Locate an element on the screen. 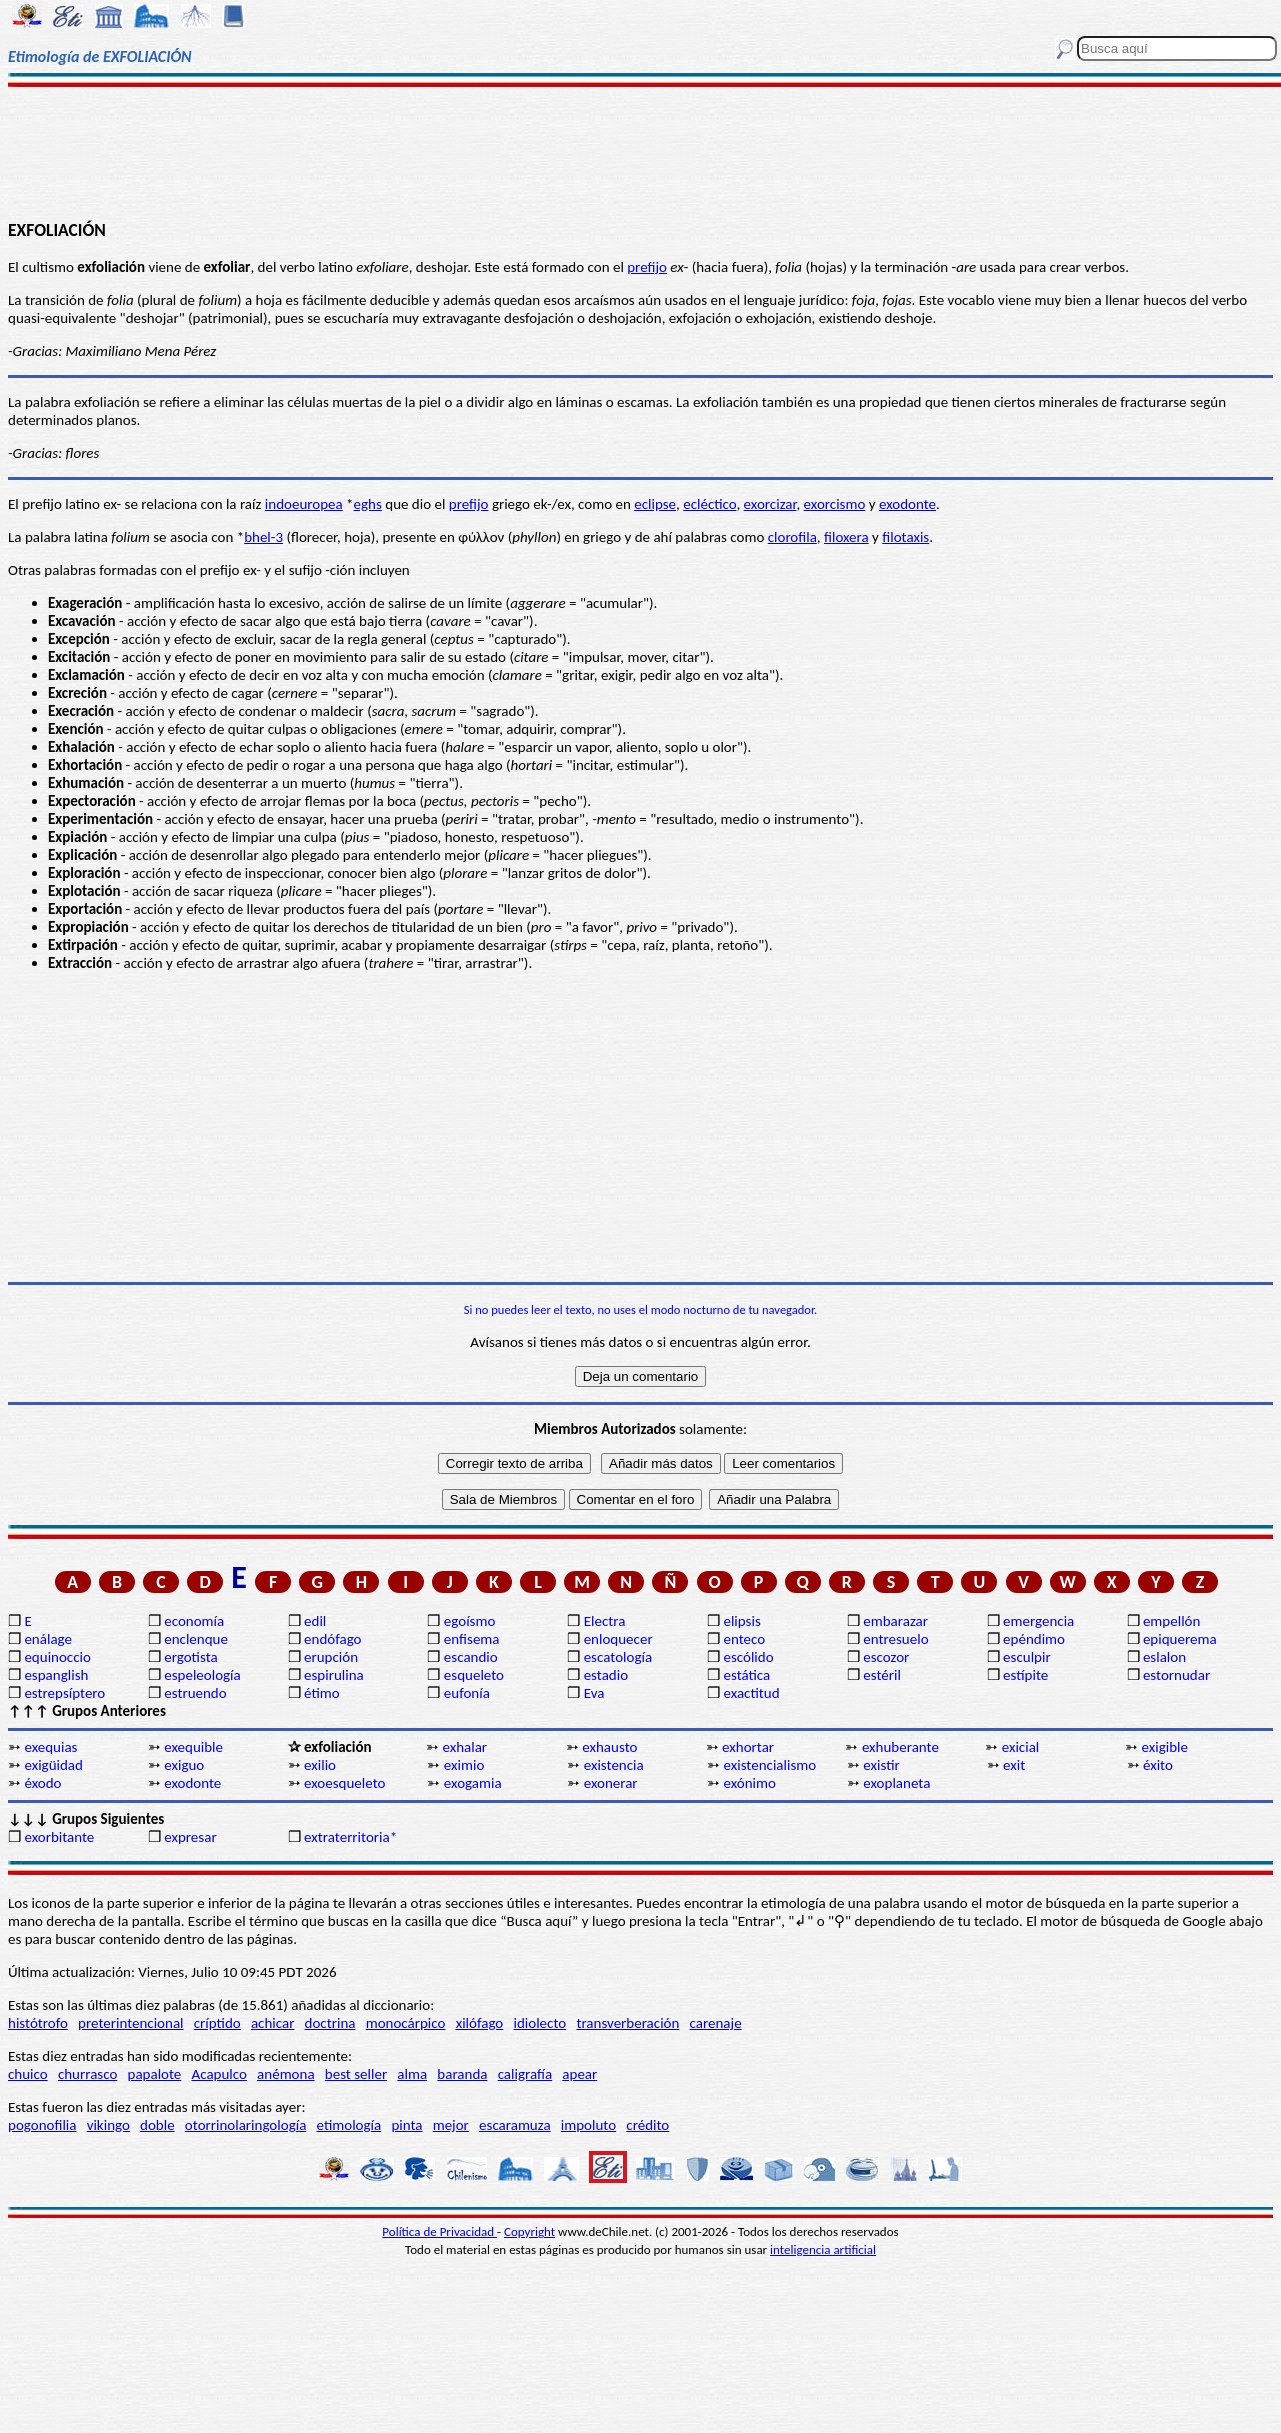 This screenshot has height=2433, width=1281. churrasco is located at coordinates (87, 2074).